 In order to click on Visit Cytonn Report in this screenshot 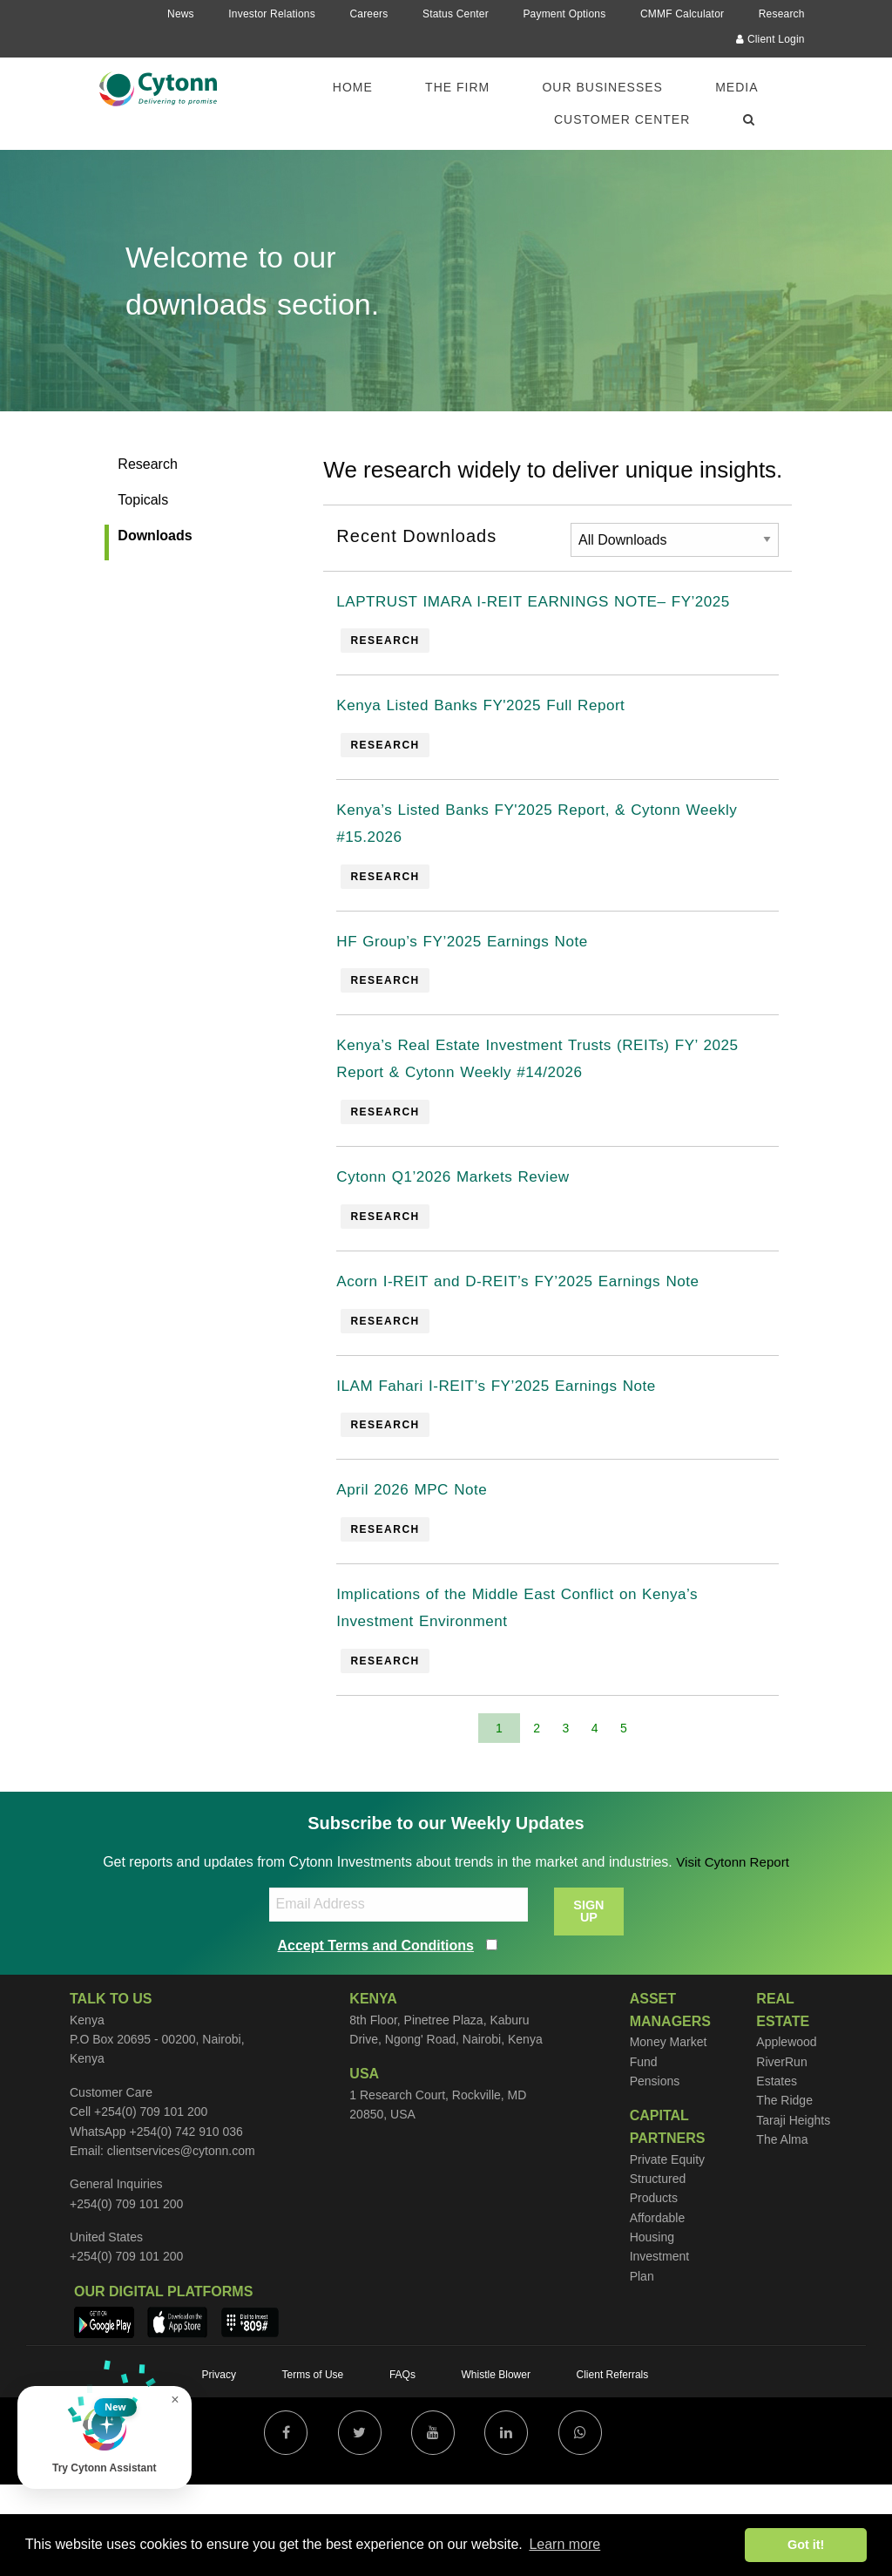, I will do `click(732, 1952)`.